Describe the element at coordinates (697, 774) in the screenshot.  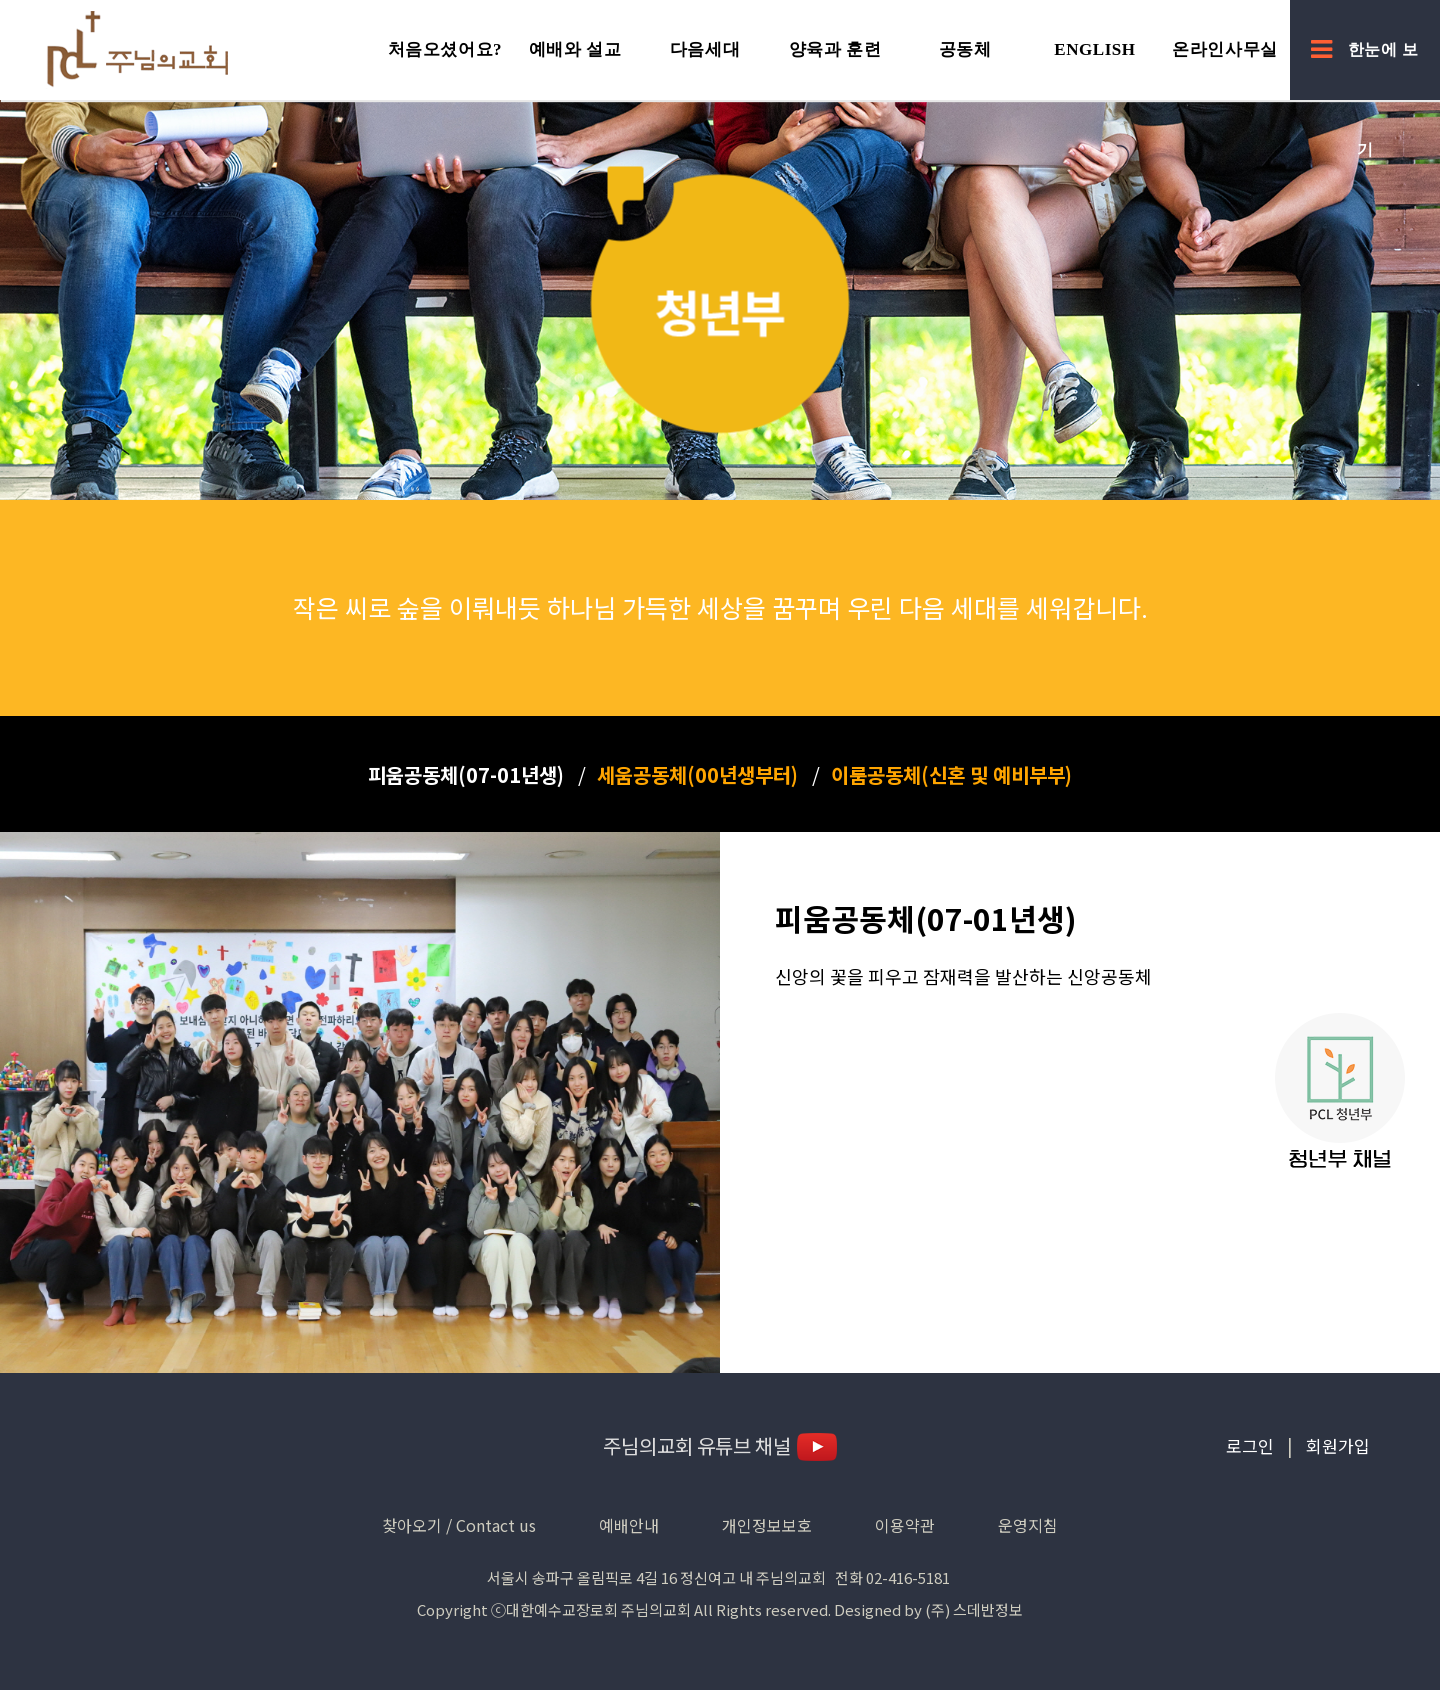
I see `세움공동체(00년생부터)` at that location.